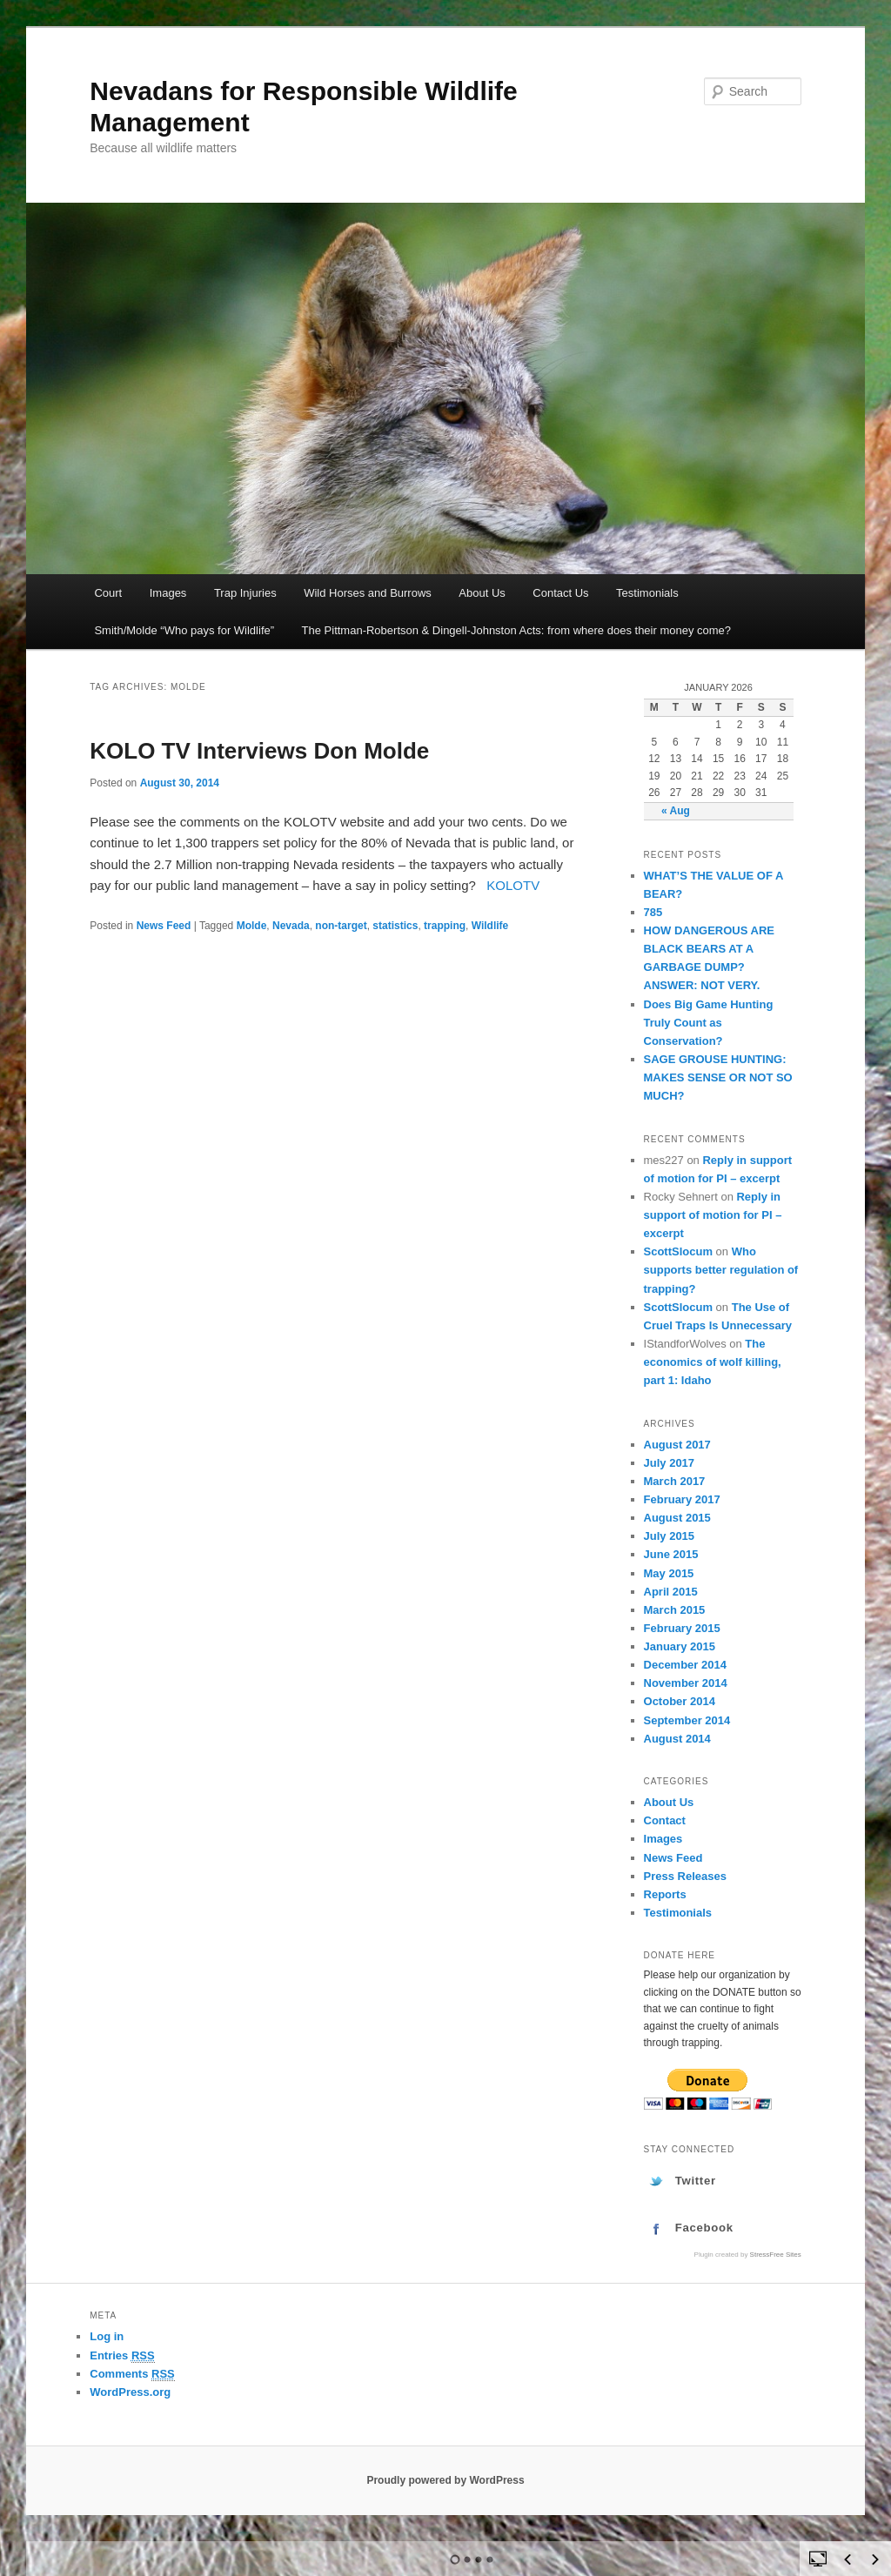  I want to click on March 2015, so click(675, 1609).